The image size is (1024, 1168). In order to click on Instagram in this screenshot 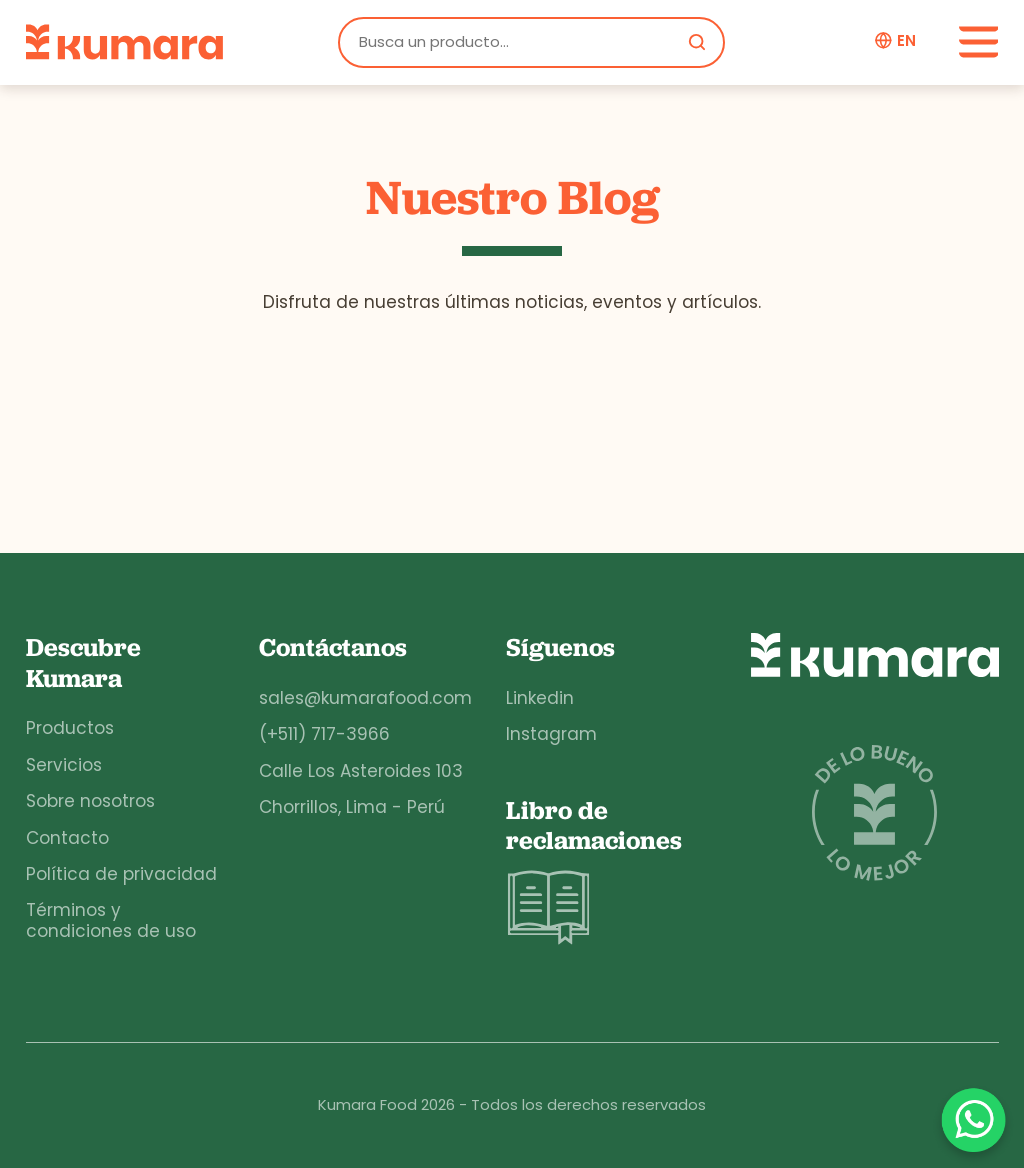, I will do `click(551, 734)`.